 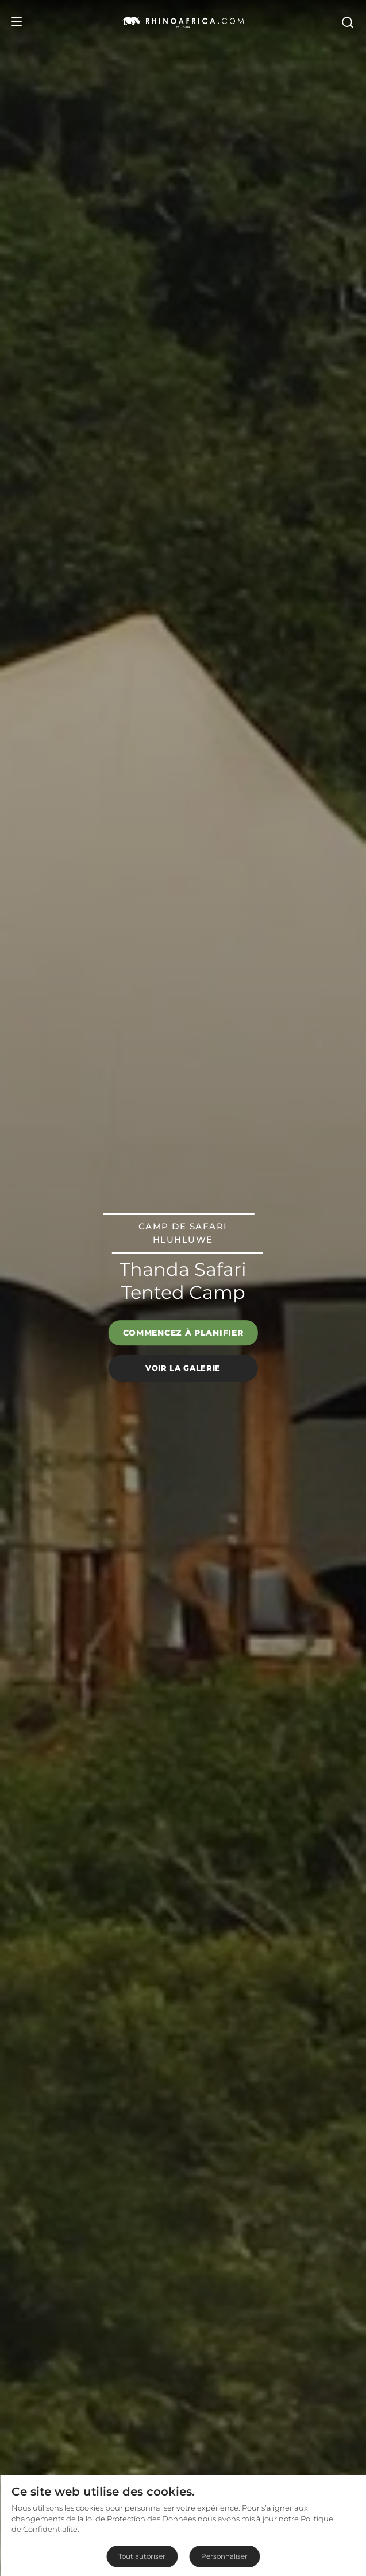 What do you see at coordinates (141, 2556) in the screenshot?
I see `Tout autoriser` at bounding box center [141, 2556].